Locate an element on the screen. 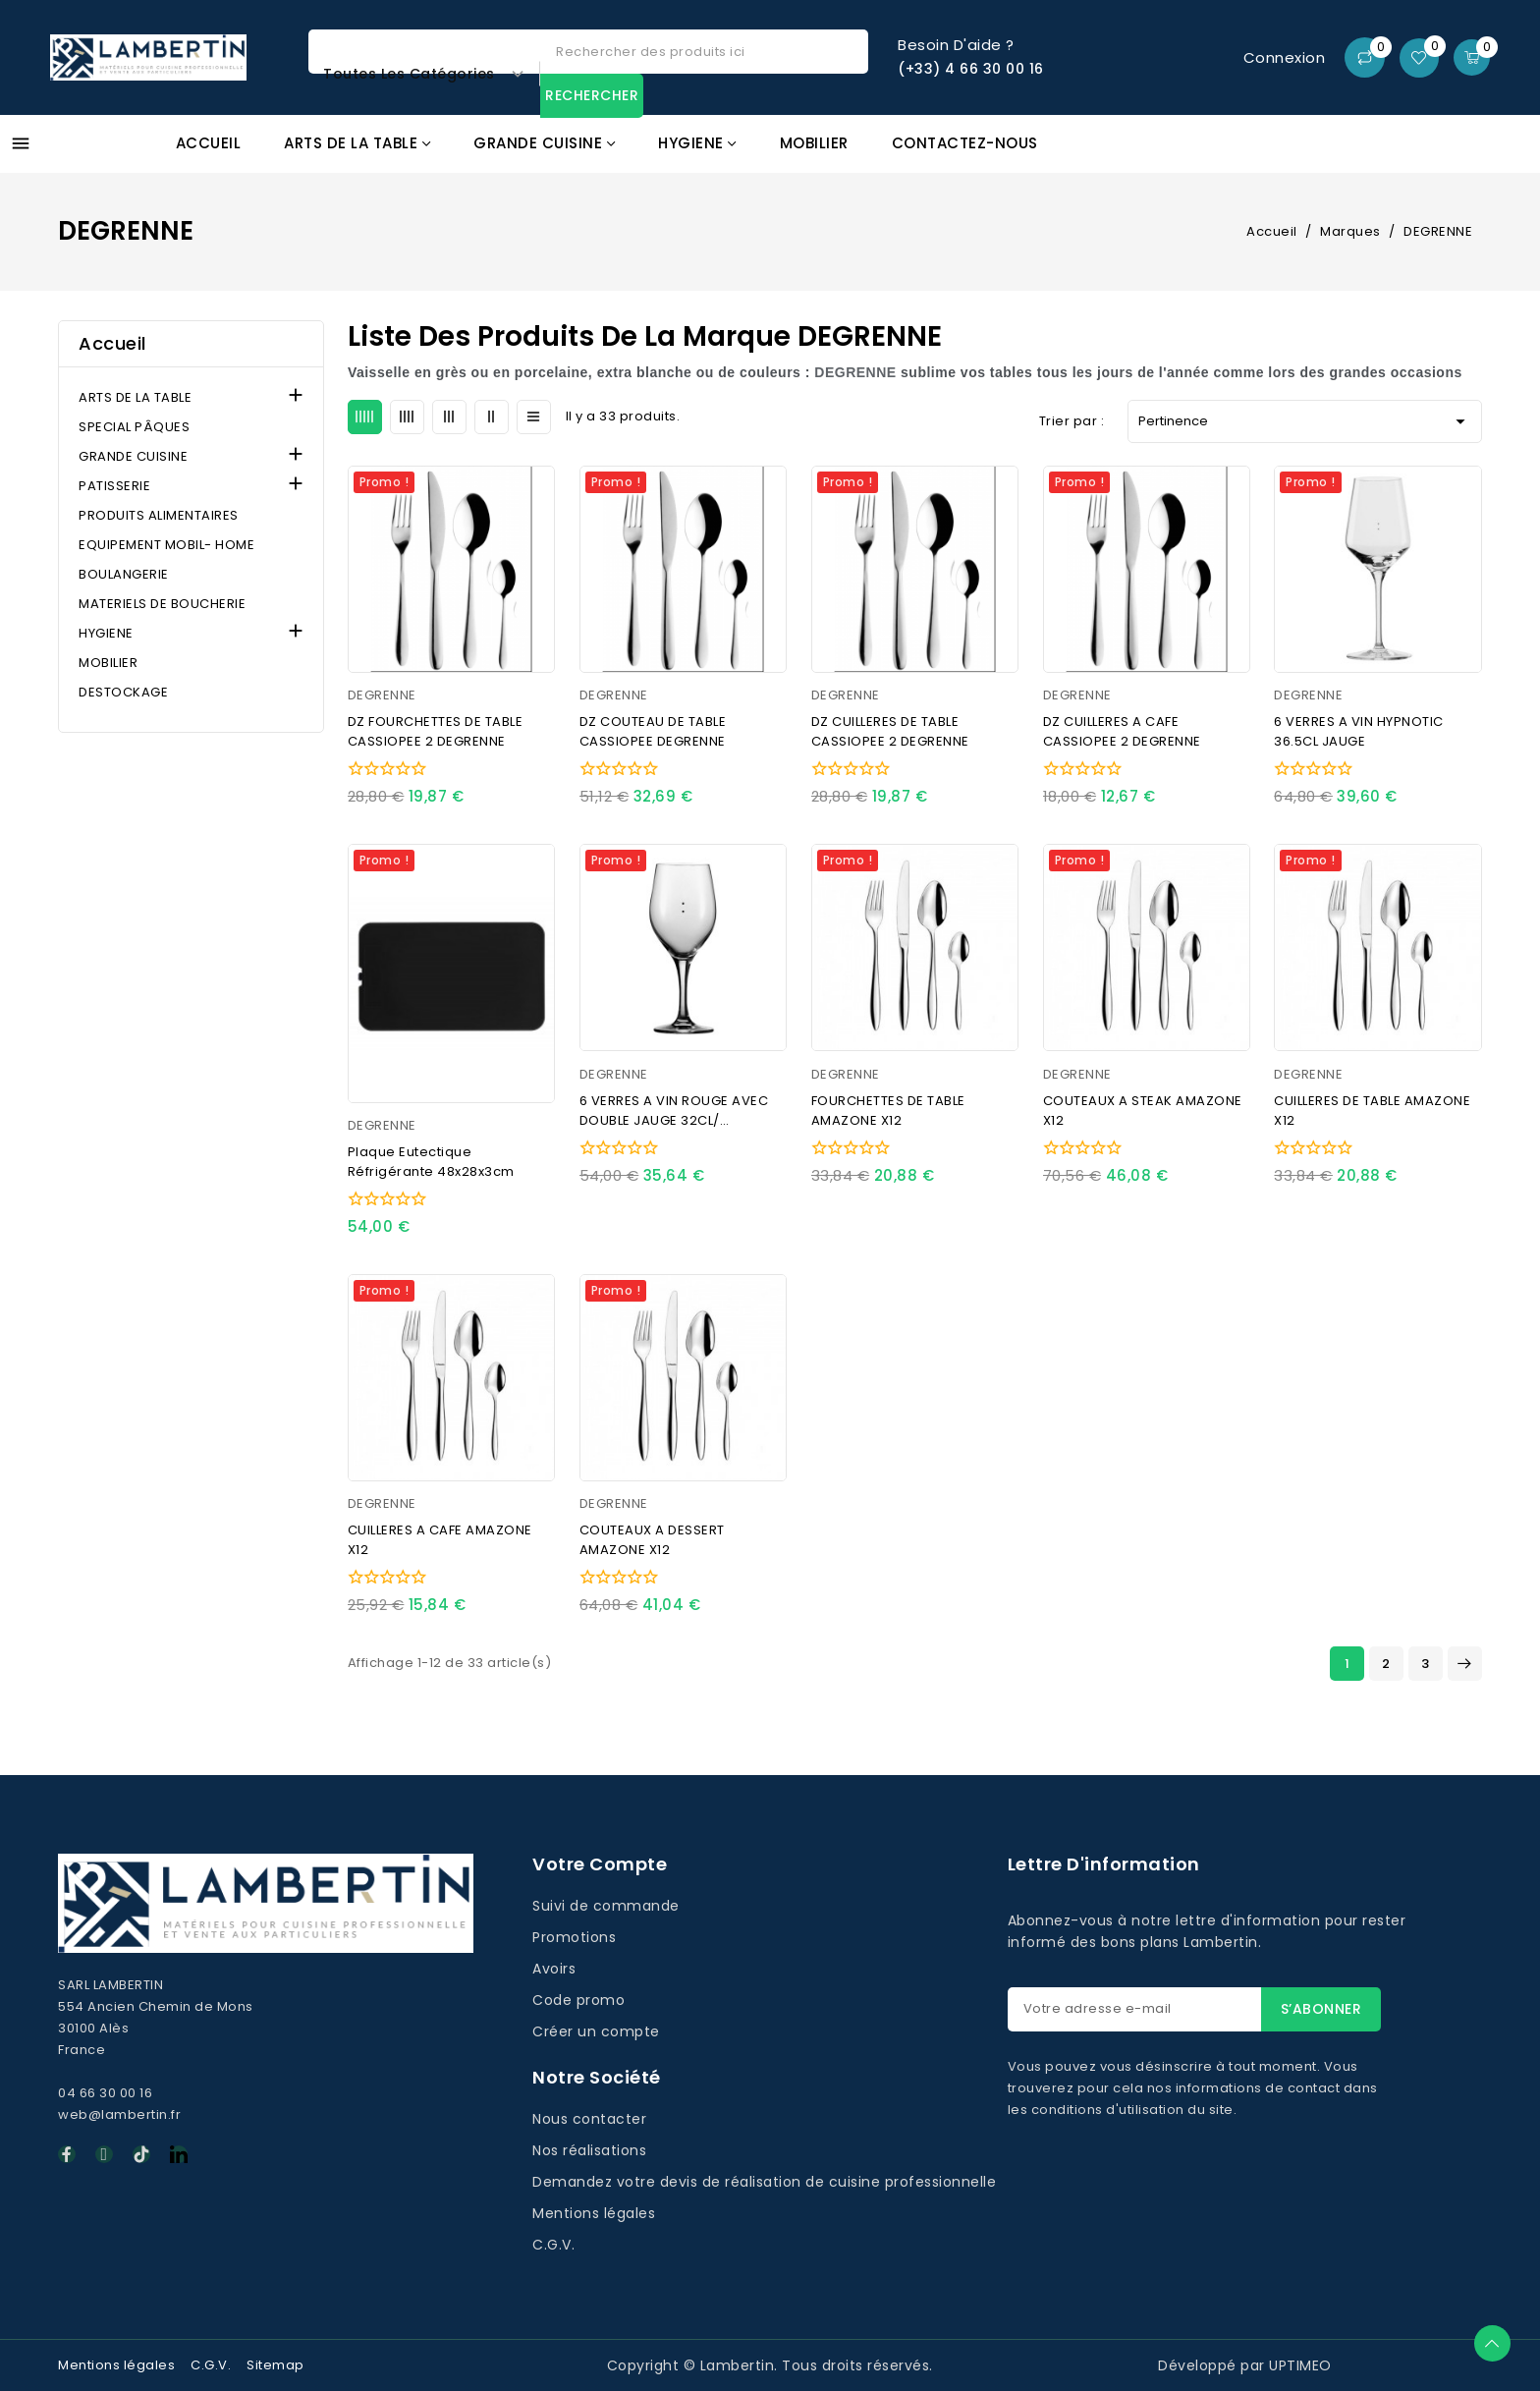 This screenshot has width=1540, height=2391. HYGIENE is located at coordinates (106, 633).